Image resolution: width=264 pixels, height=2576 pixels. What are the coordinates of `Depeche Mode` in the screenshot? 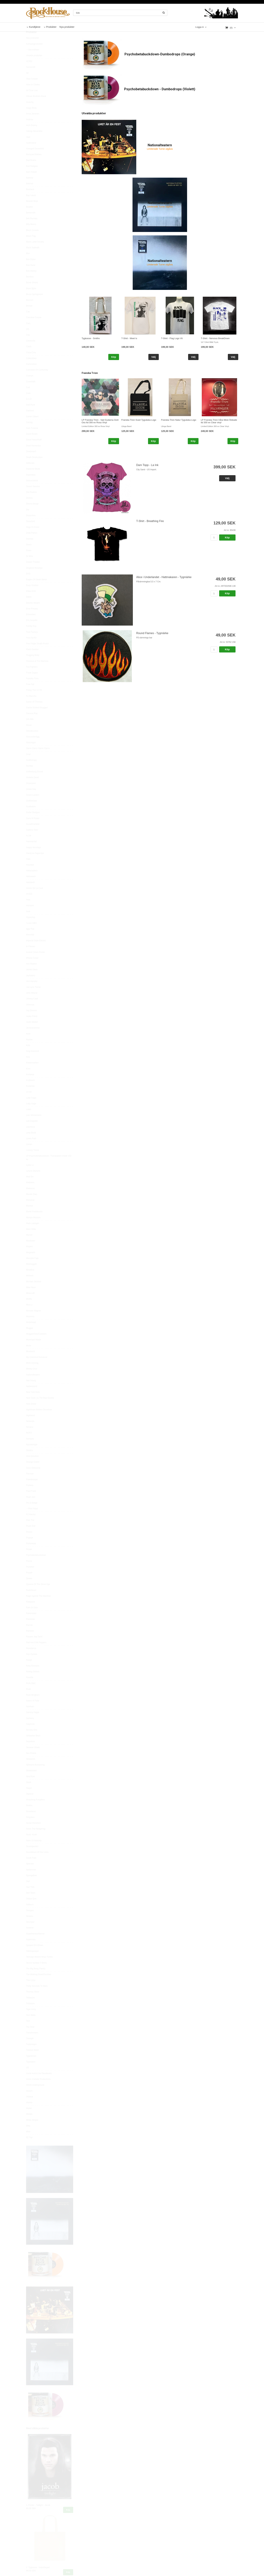 It's located at (33, 476).